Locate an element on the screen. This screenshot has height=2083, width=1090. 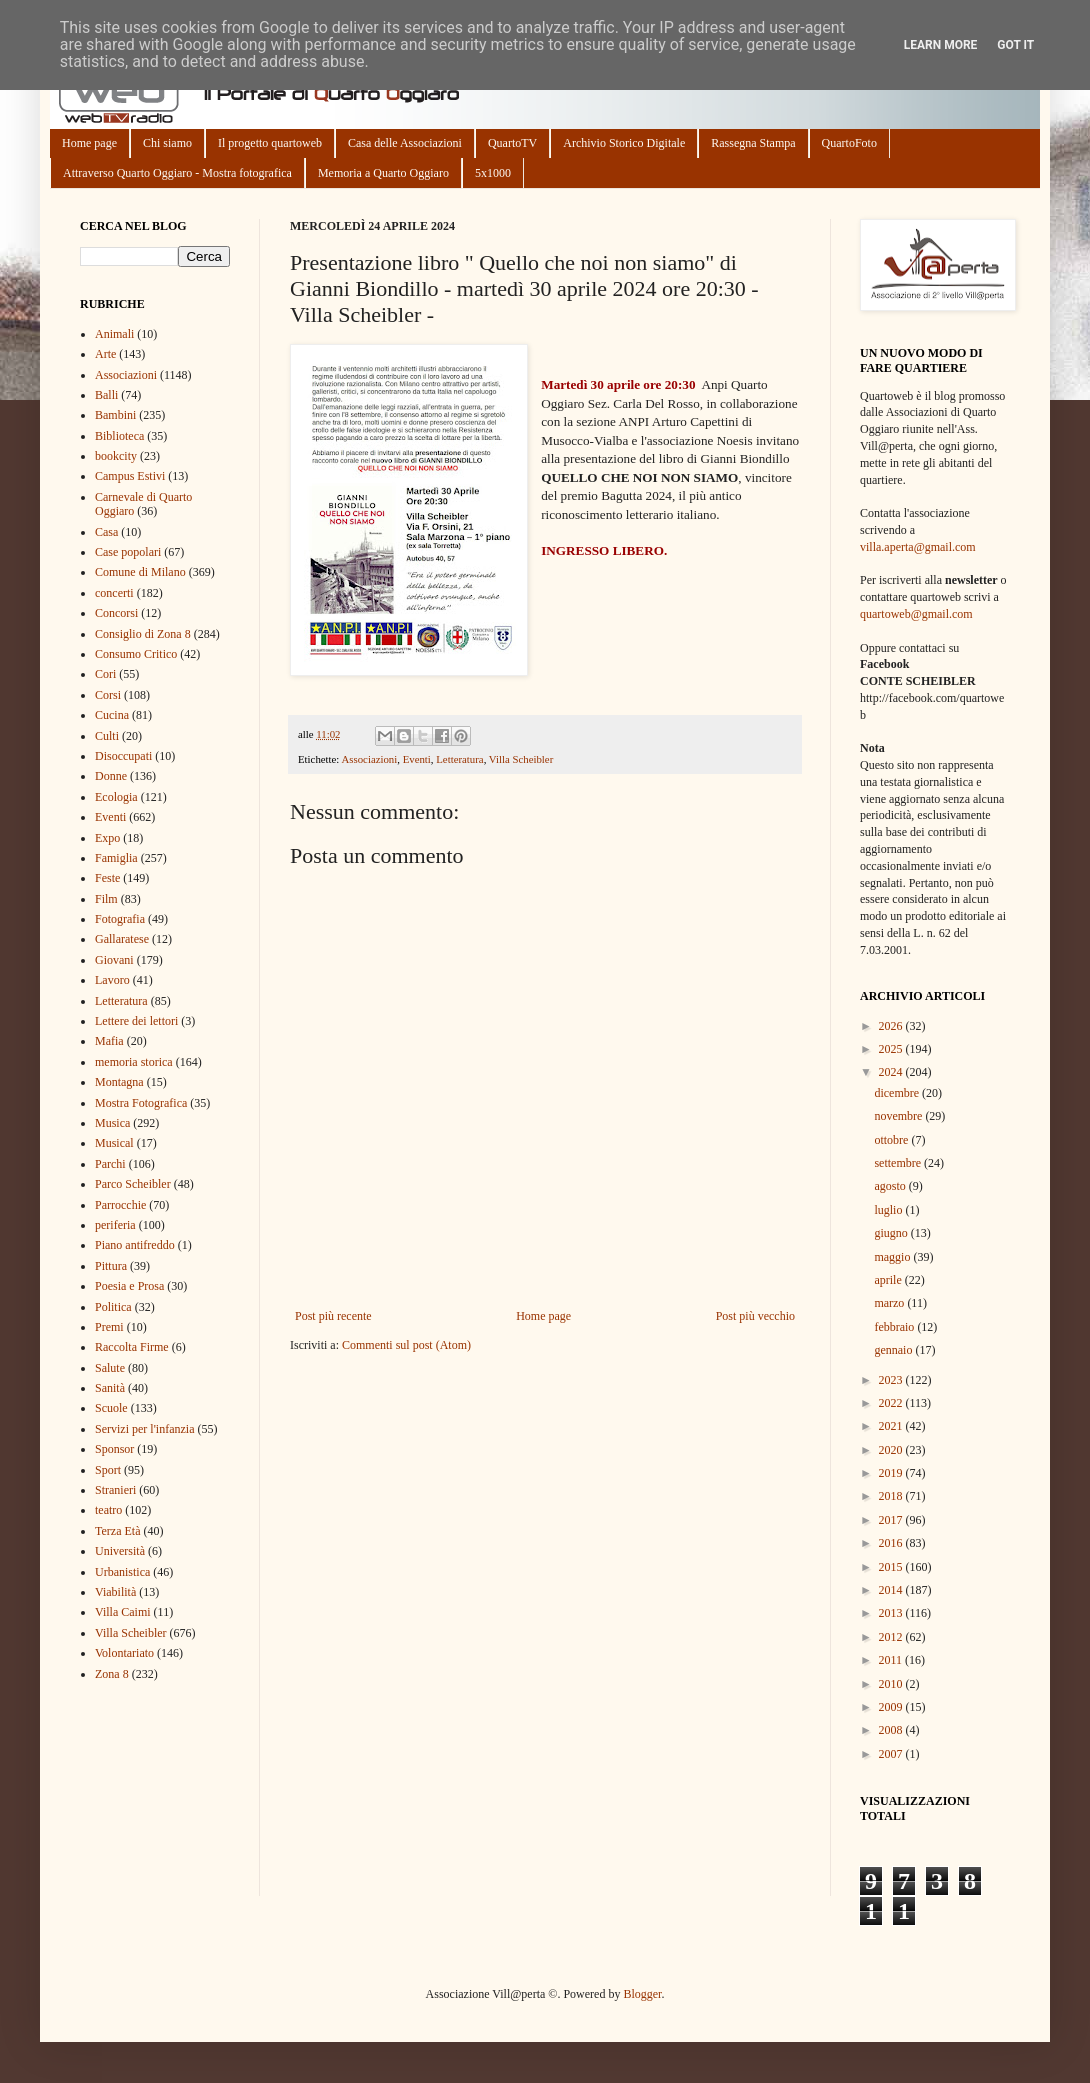
2019 is located at coordinates (892, 1473).